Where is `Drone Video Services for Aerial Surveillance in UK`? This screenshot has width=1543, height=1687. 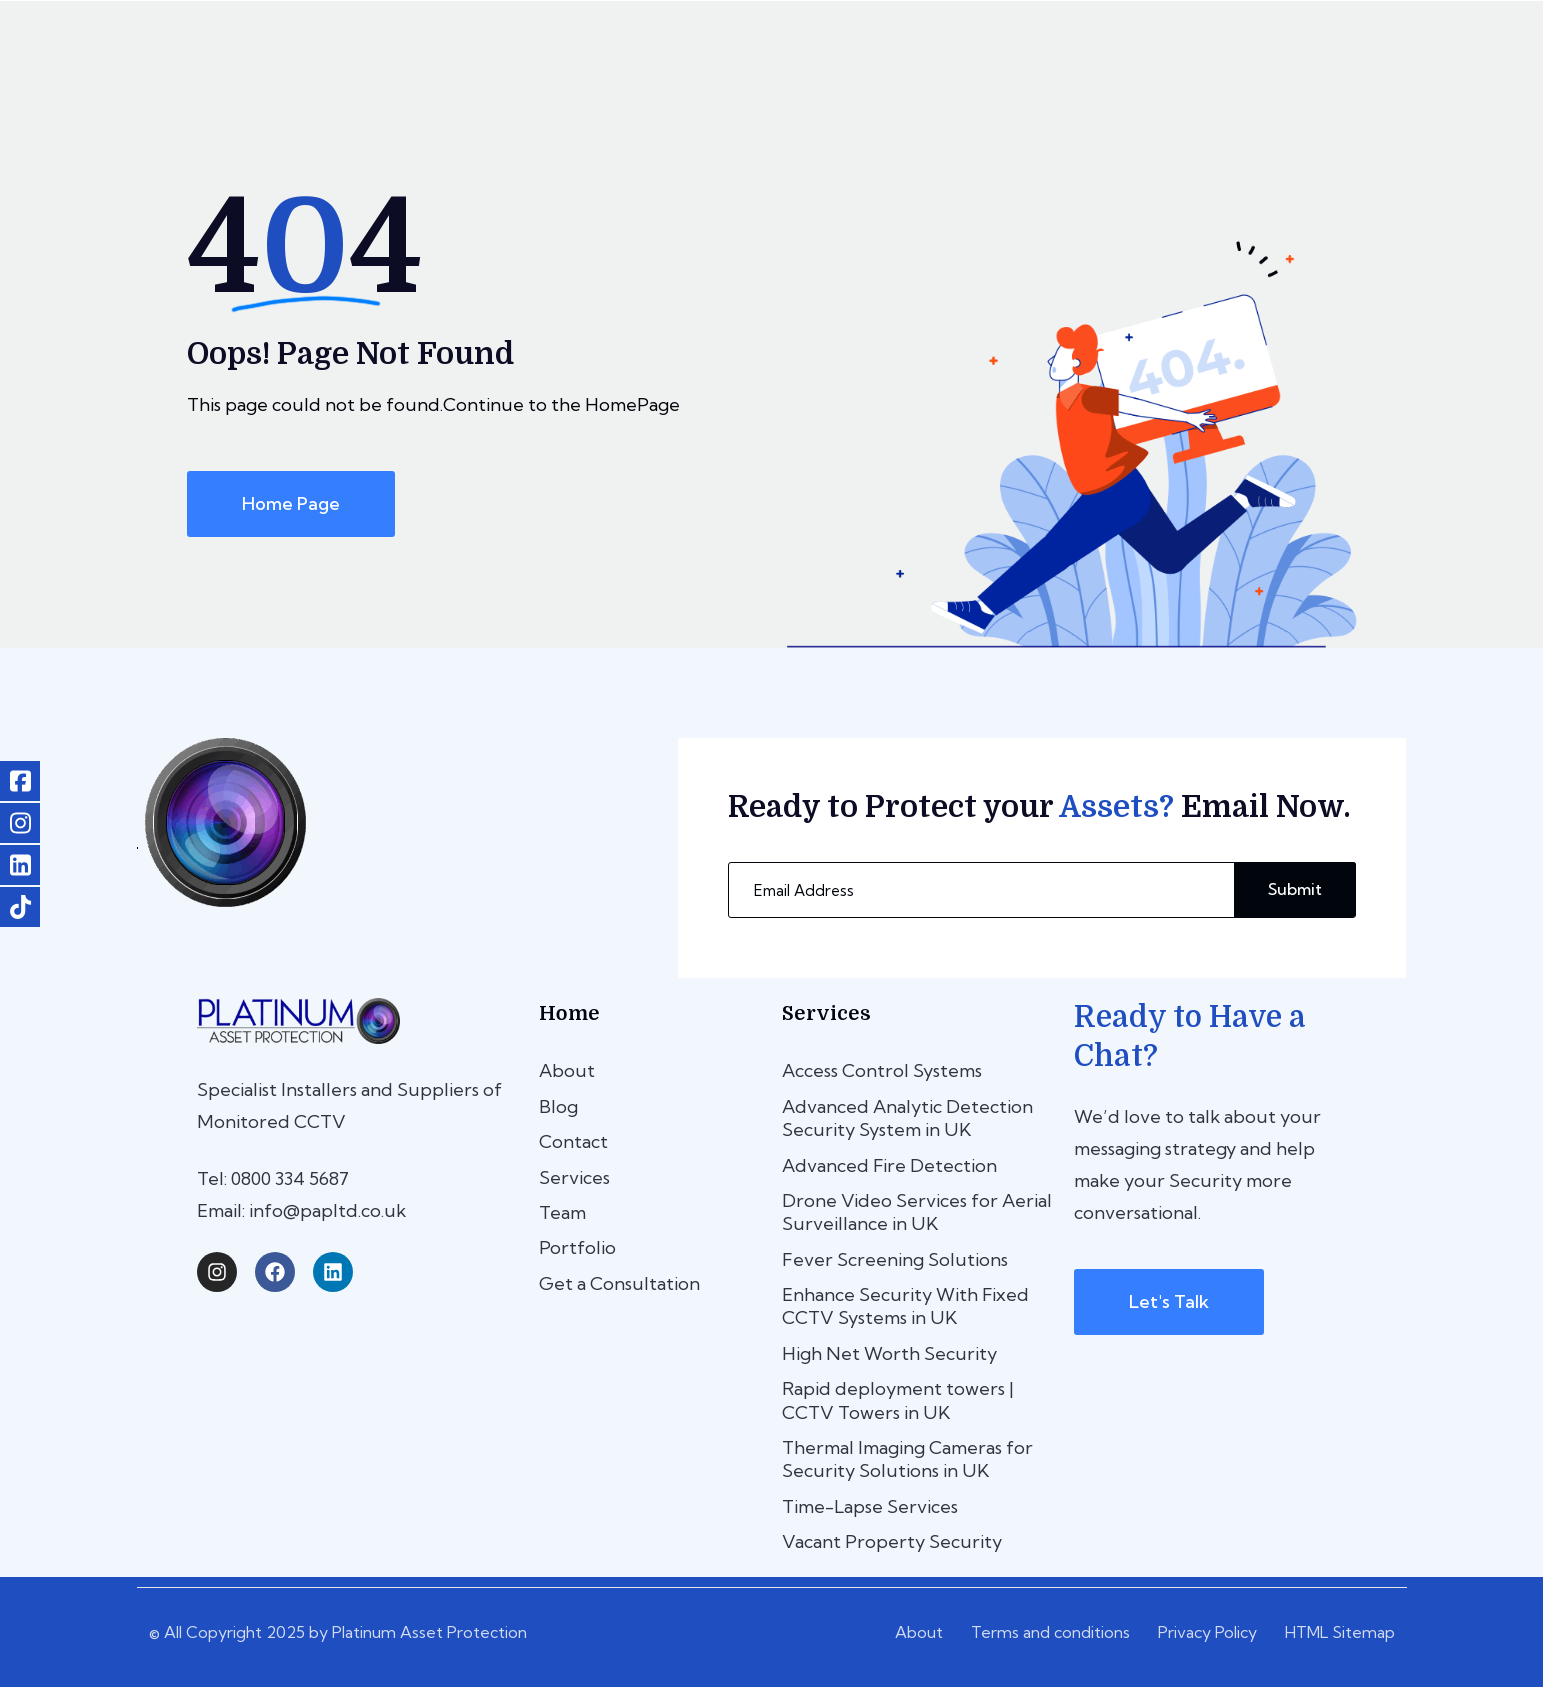 Drone Video Services for Aerial Surveillance in UK is located at coordinates (917, 1212).